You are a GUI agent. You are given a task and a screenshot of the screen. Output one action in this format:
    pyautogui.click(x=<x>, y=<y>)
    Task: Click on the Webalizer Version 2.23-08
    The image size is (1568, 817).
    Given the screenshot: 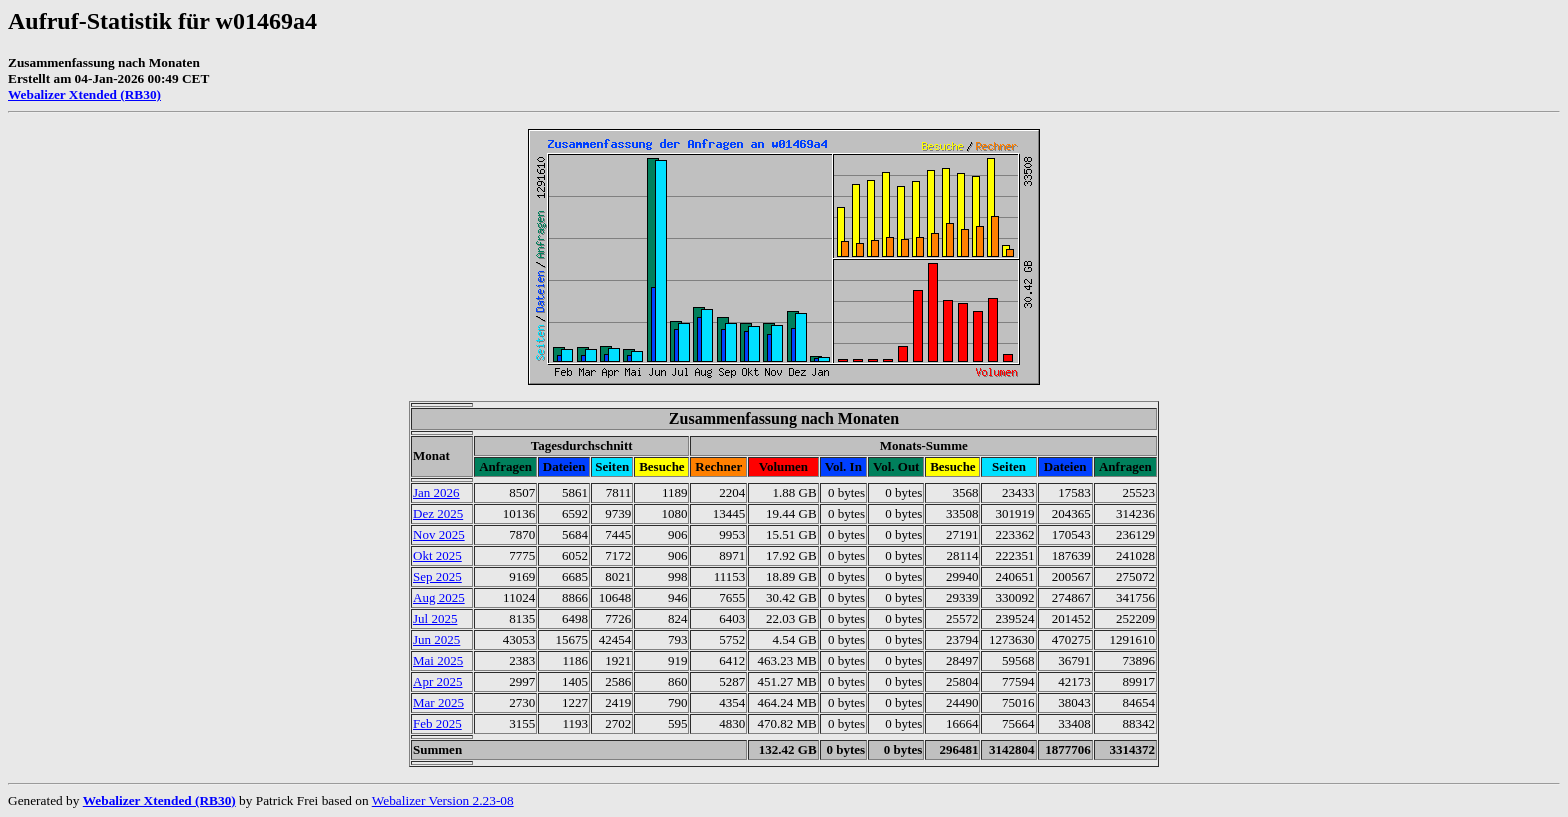 What is the action you would take?
    pyautogui.click(x=443, y=800)
    